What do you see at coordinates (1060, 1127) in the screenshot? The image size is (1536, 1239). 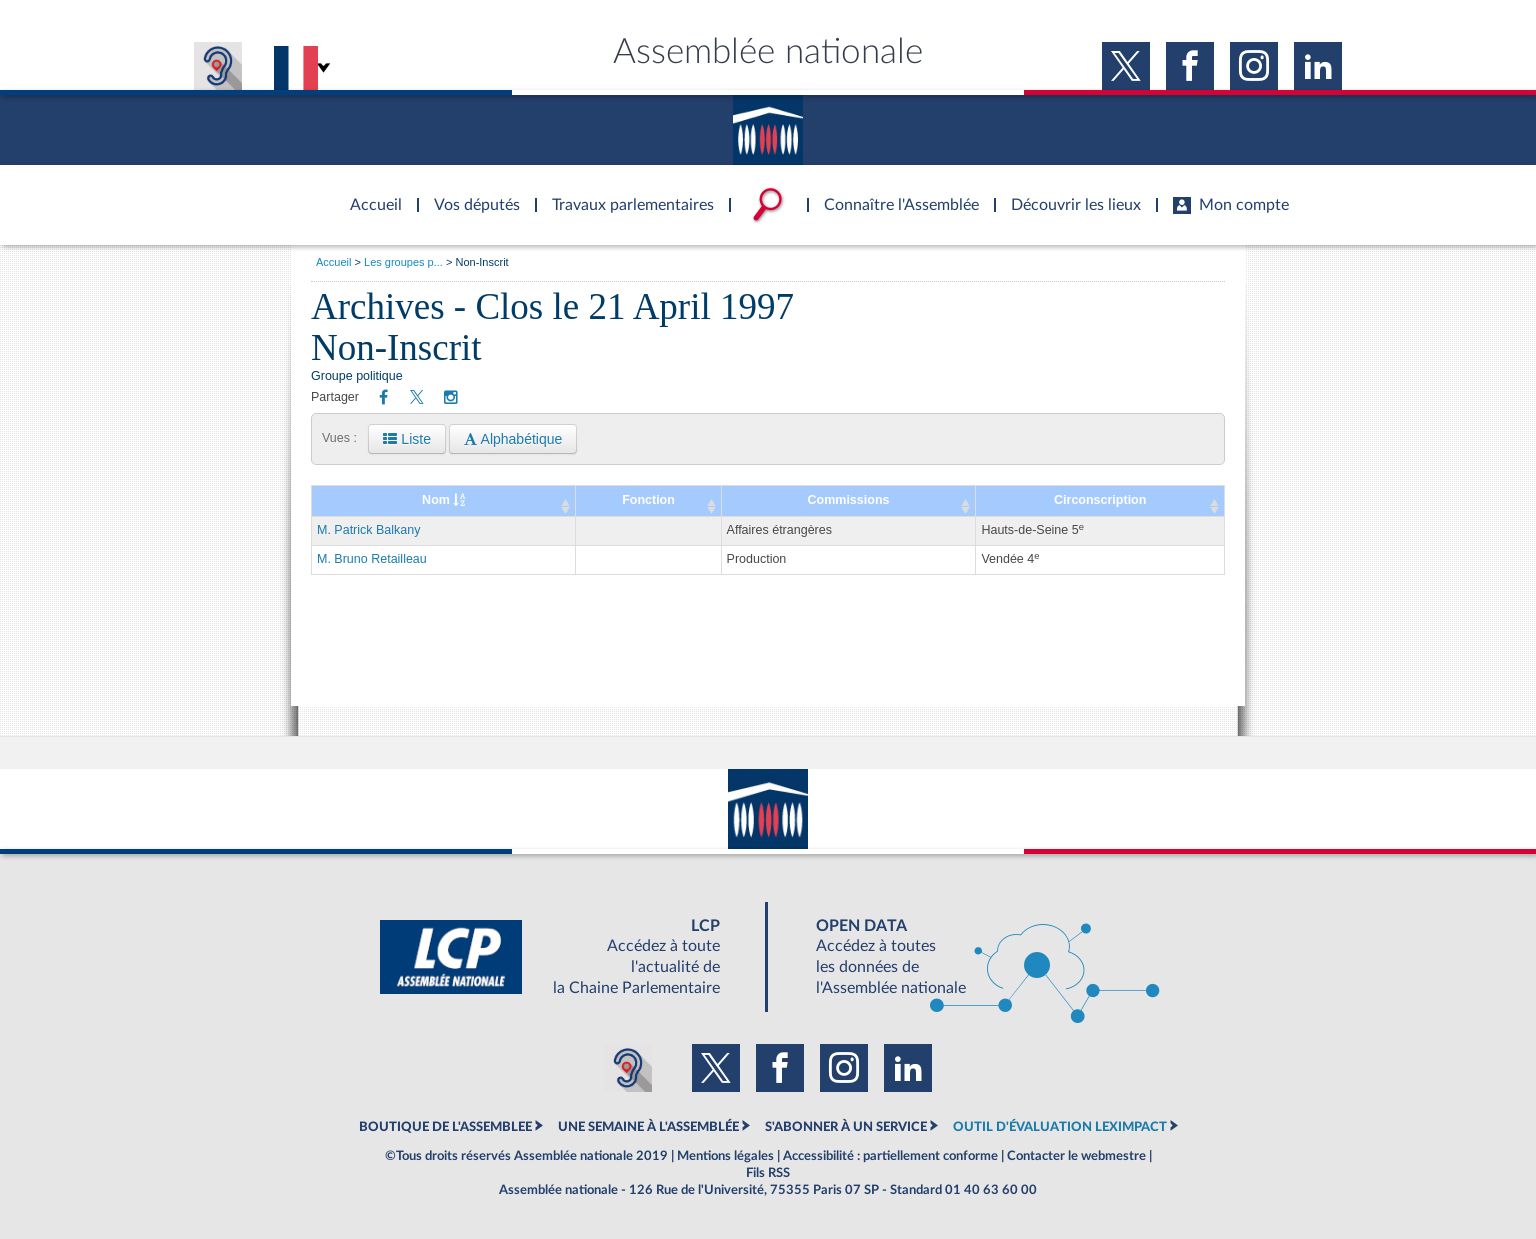 I see `OUTIL D'ÉVALUATION LEXIMPACT` at bounding box center [1060, 1127].